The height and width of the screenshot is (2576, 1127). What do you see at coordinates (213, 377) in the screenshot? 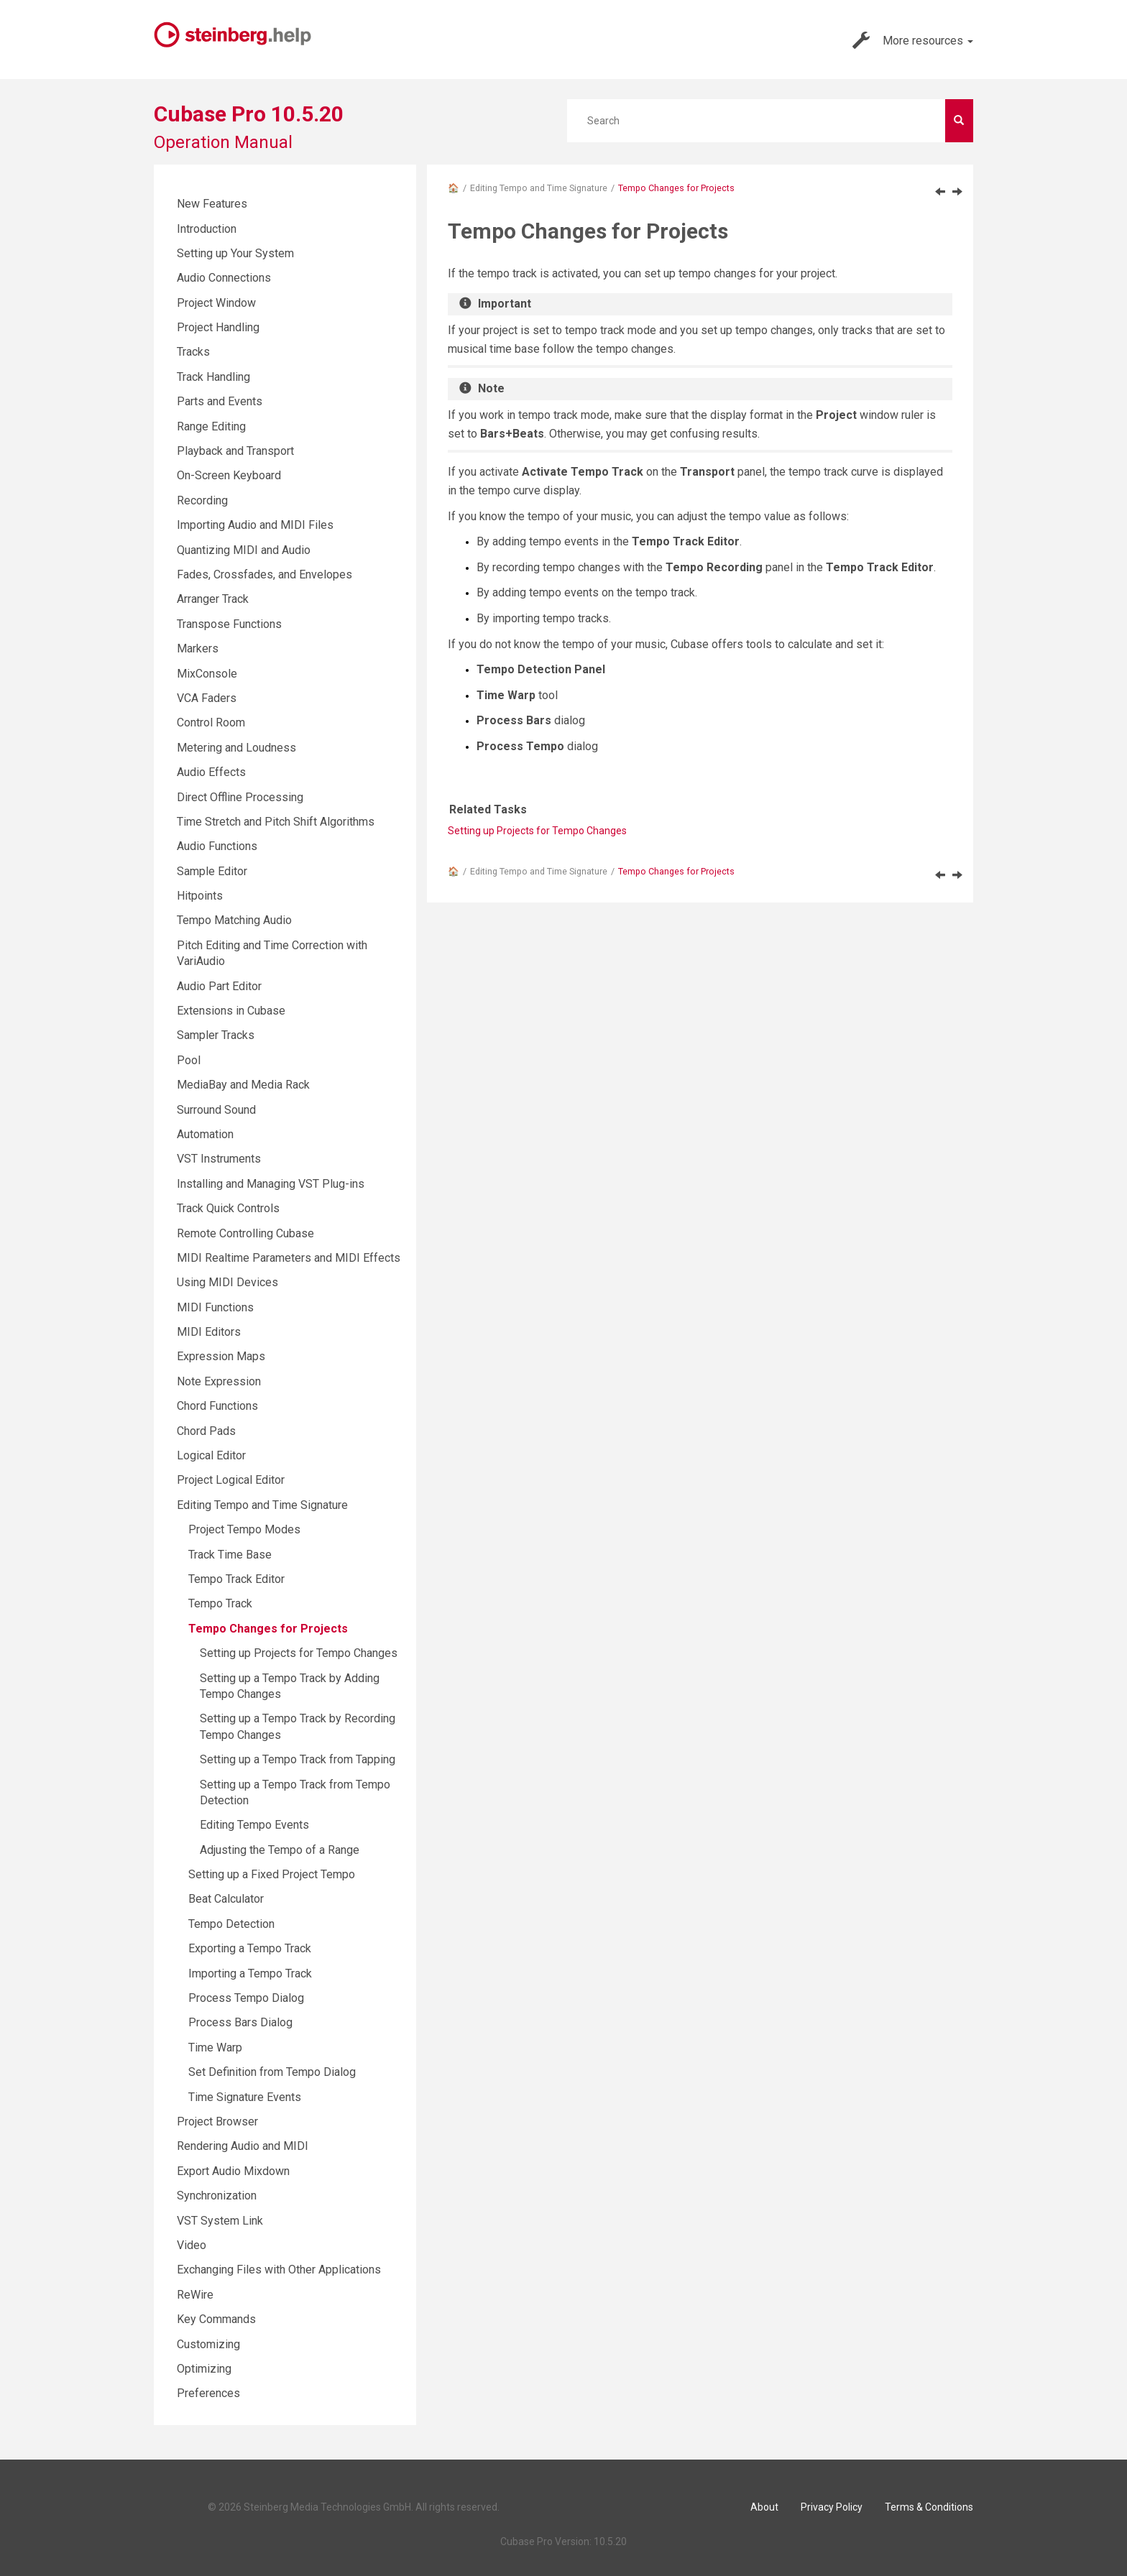
I see `Track Handling` at bounding box center [213, 377].